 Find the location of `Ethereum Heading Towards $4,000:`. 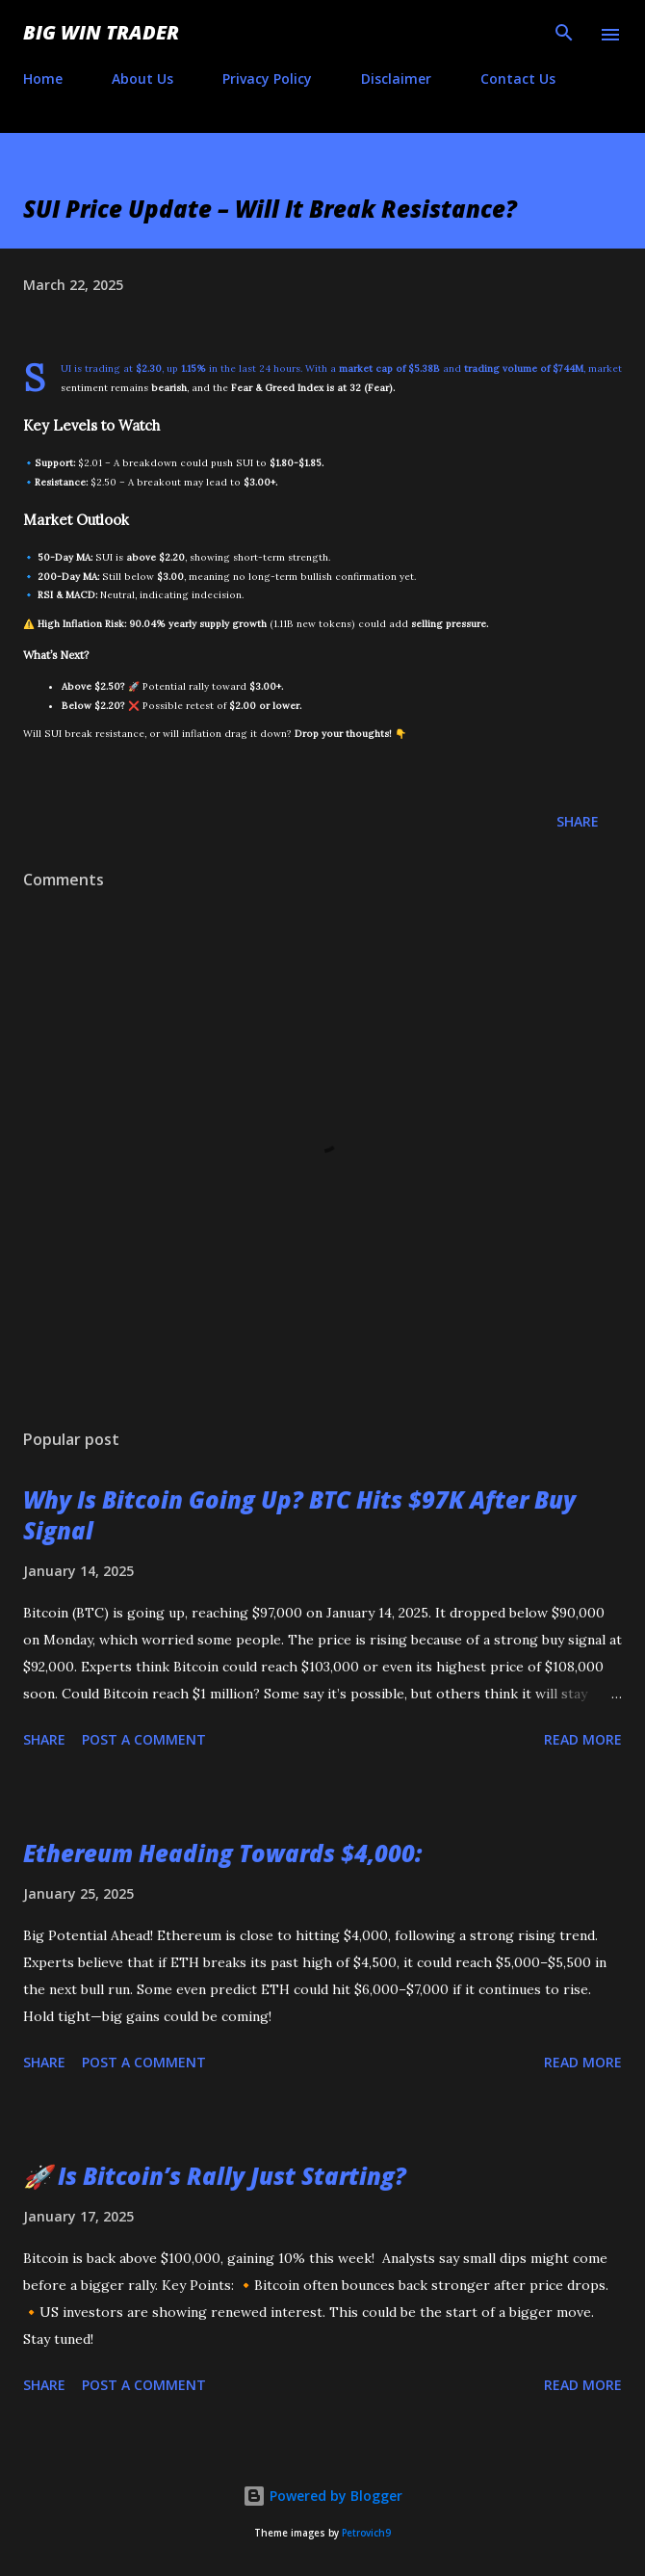

Ethereum Heading Towards $4,000: is located at coordinates (222, 1853).